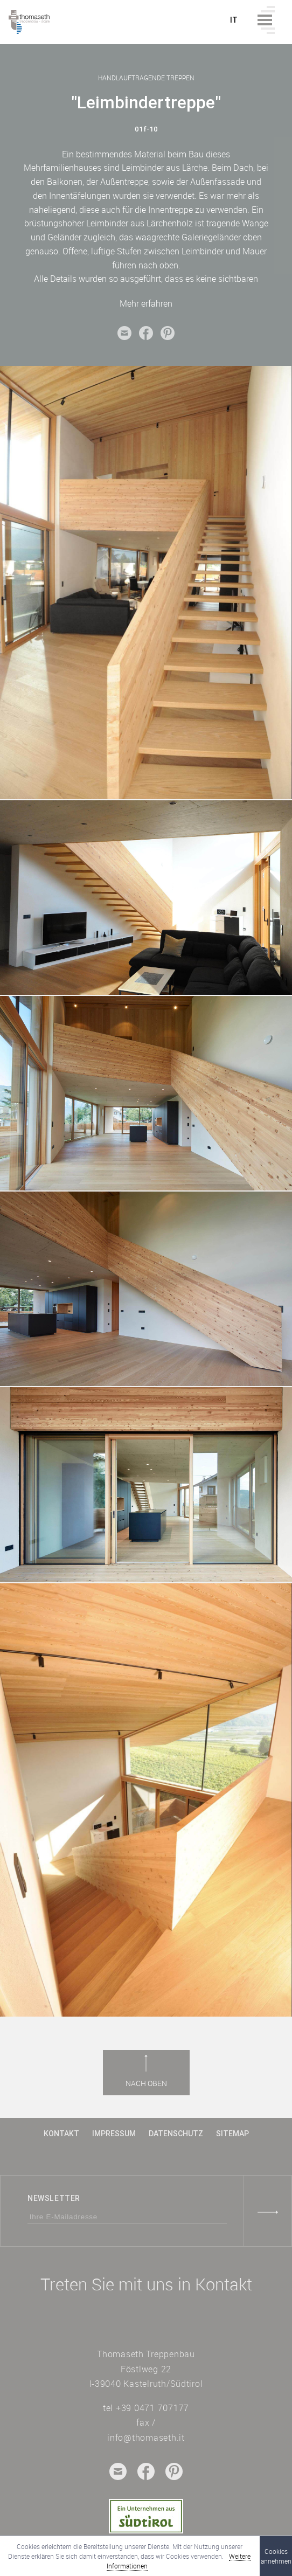  Describe the element at coordinates (146, 2408) in the screenshot. I see `tel +39 0471 707177` at that location.